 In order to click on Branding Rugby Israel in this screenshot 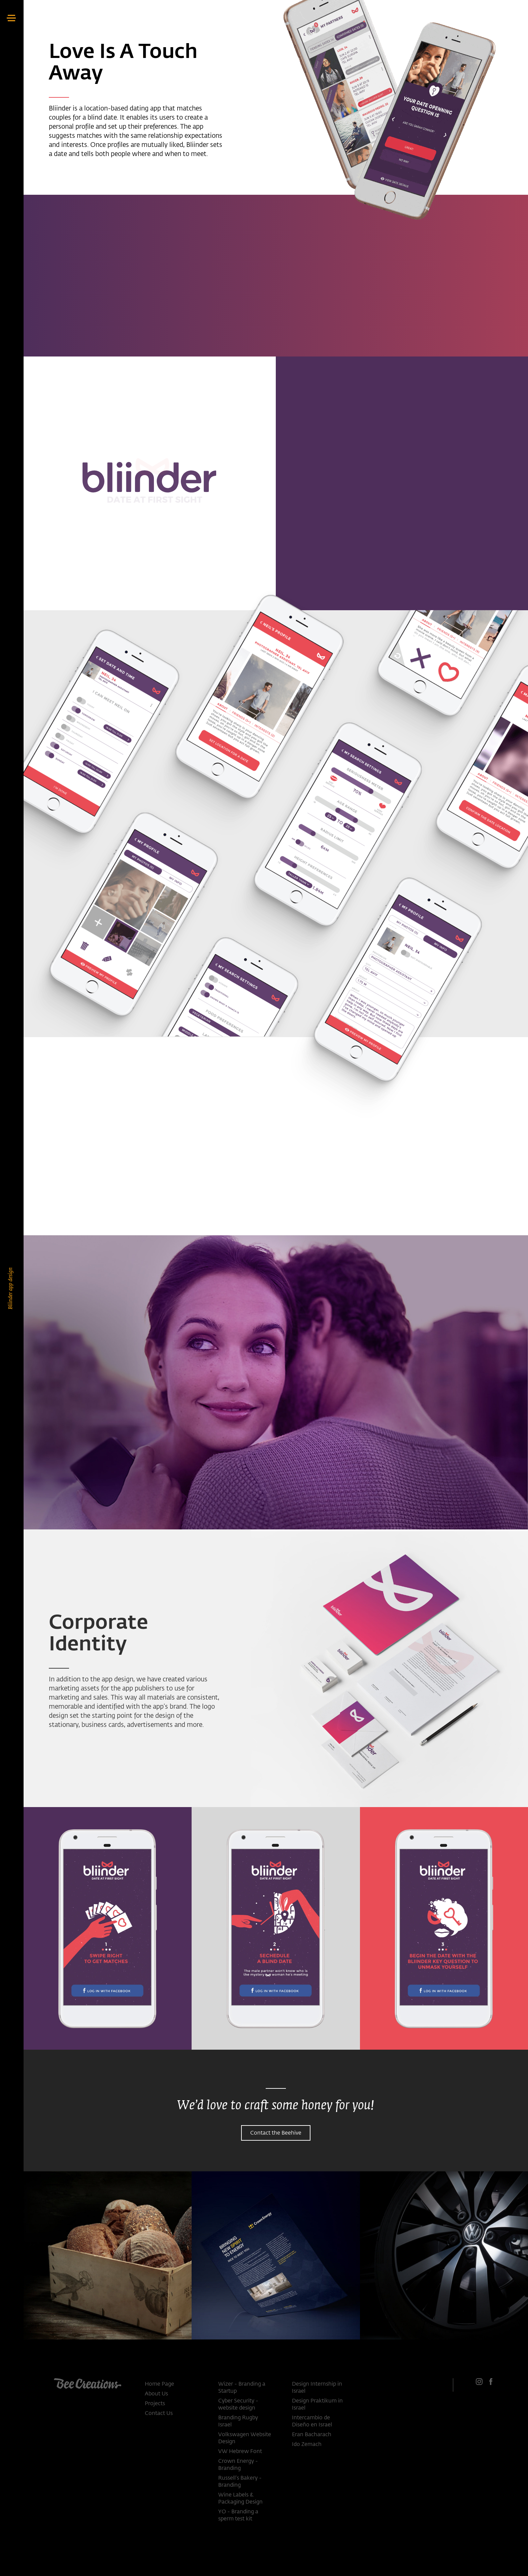, I will do `click(238, 2421)`.